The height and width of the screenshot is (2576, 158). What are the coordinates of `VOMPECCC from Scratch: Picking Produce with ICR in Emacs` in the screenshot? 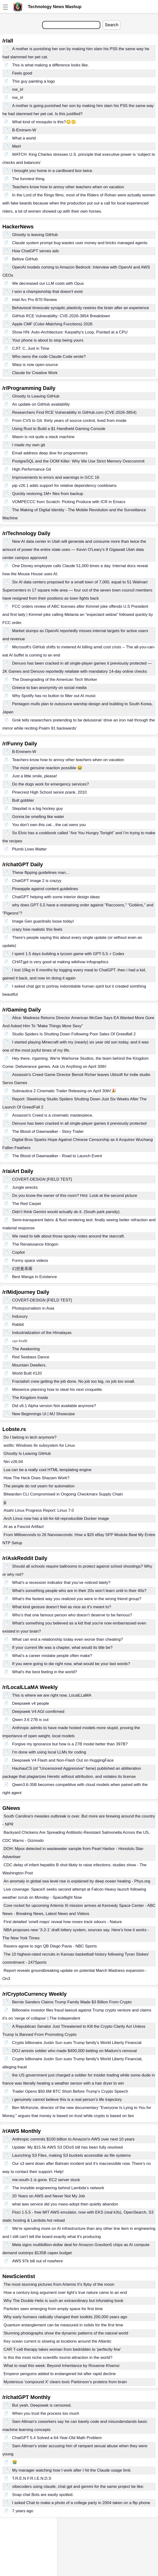 It's located at (68, 502).